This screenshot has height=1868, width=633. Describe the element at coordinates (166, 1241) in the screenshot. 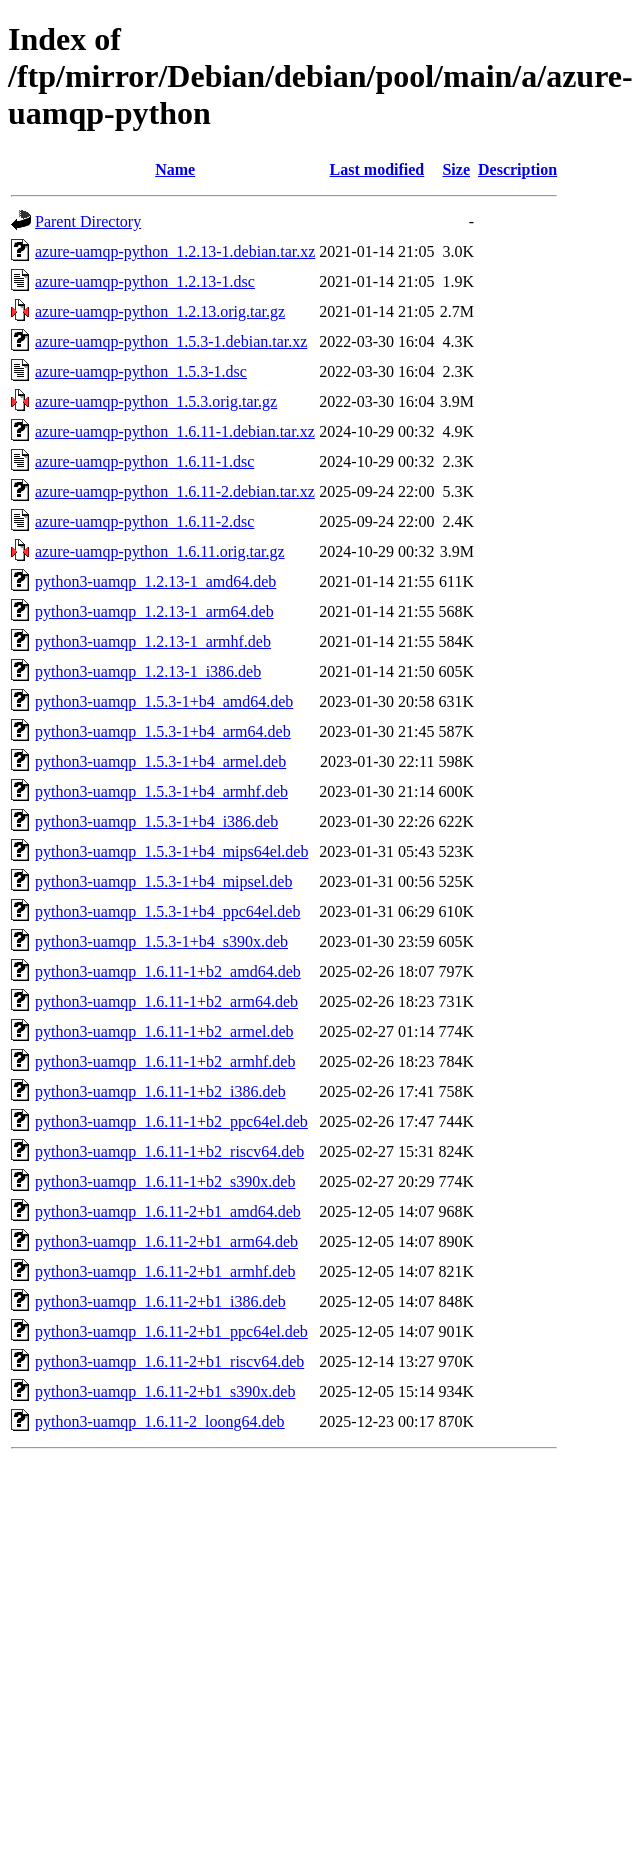

I see `python3-uamqp_1.6.11-2+b1_arm64.deb` at that location.